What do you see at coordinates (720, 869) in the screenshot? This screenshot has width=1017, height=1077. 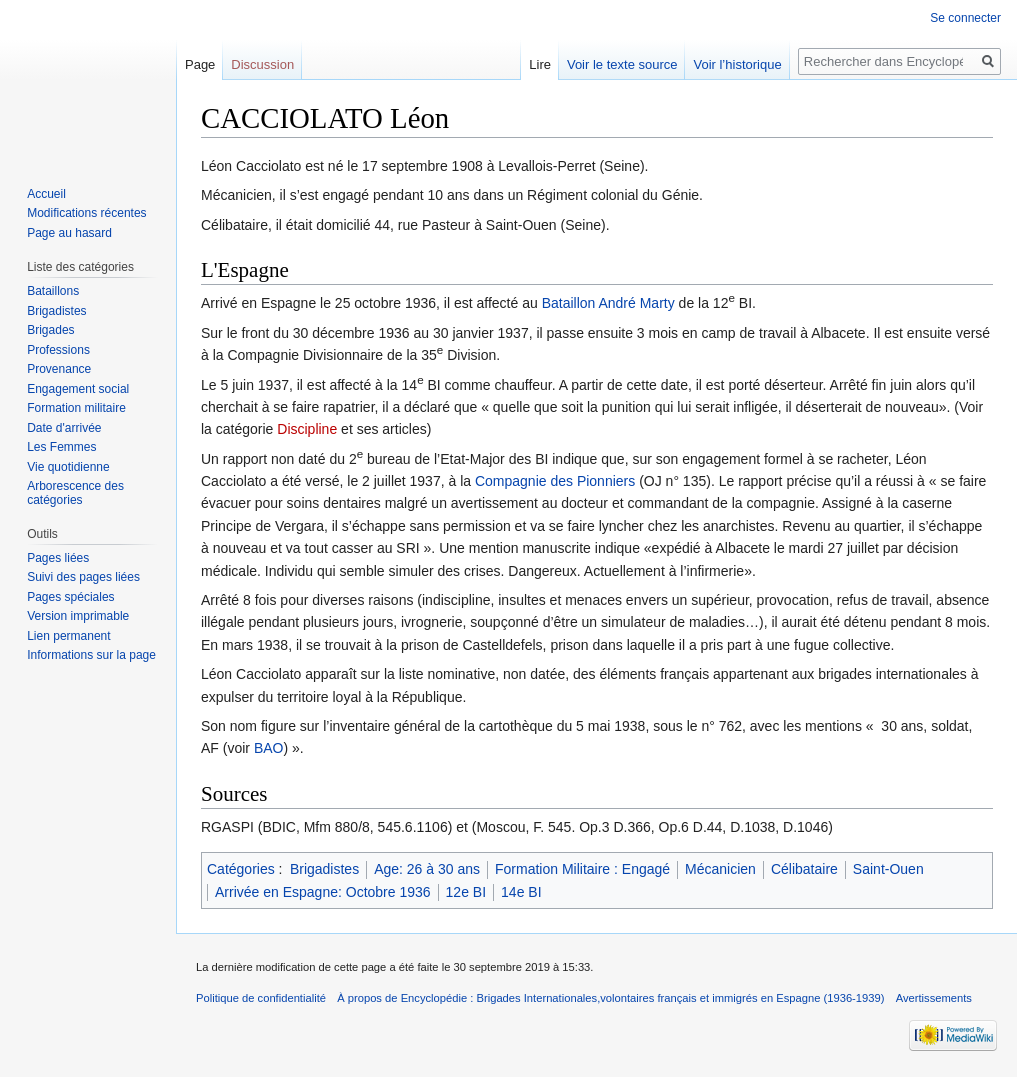 I see `Mécanicien` at bounding box center [720, 869].